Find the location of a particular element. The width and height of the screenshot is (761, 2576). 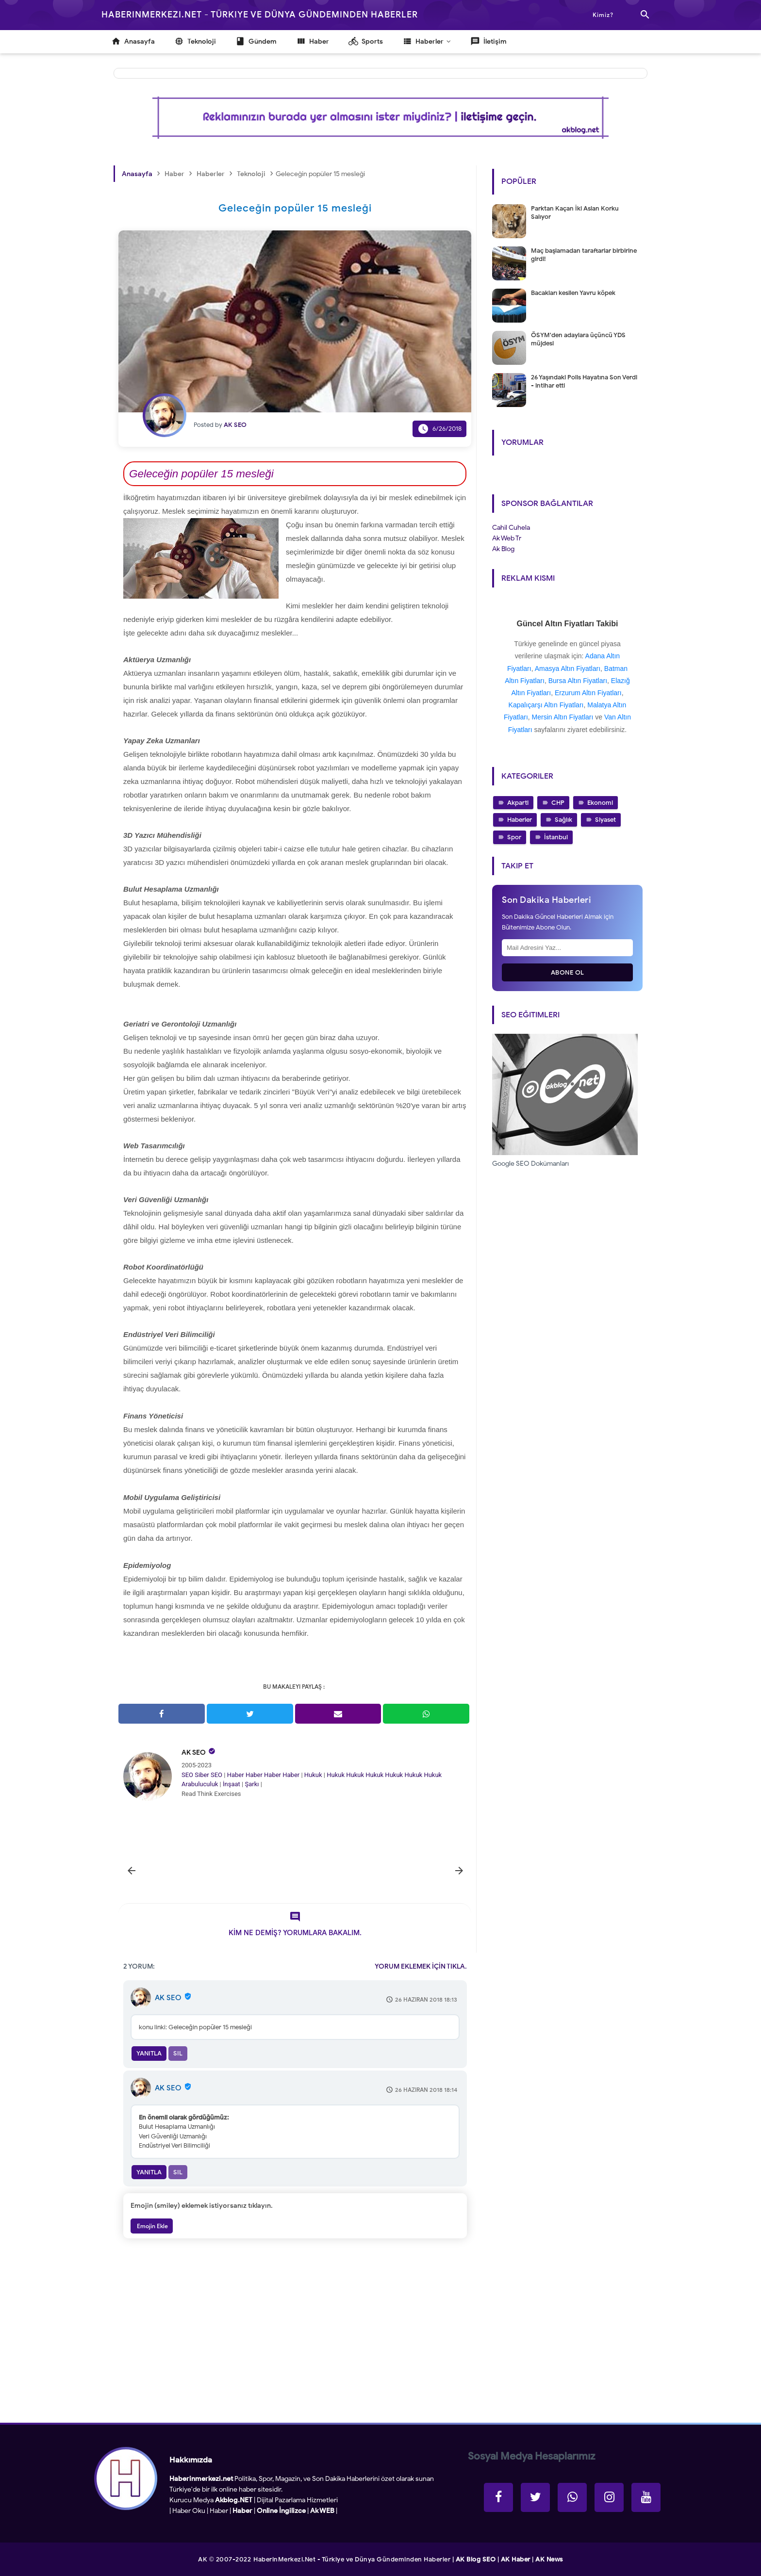

Akparti is located at coordinates (518, 803).